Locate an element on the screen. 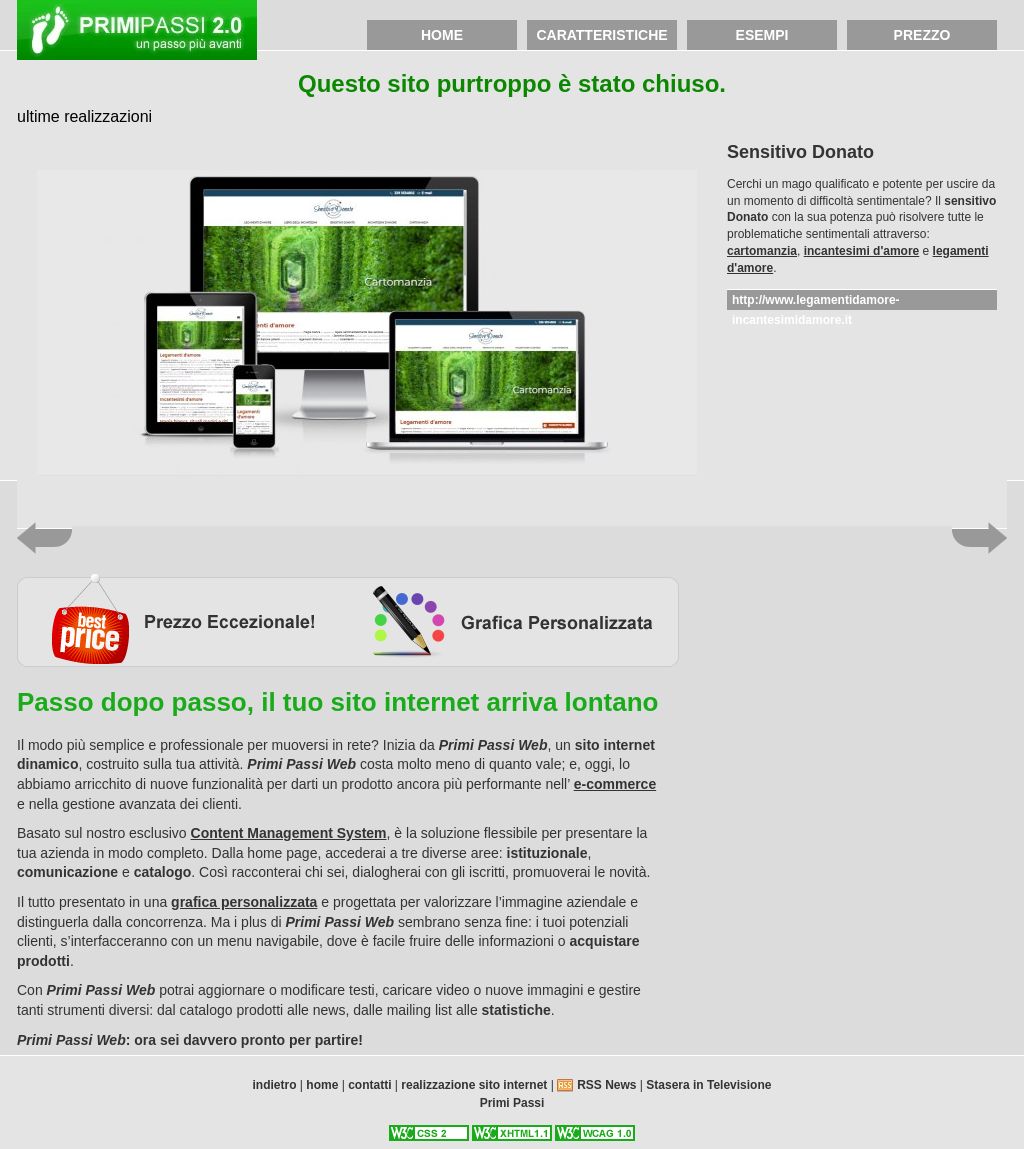 This screenshot has height=1149, width=1024. realizzazione sito internet is located at coordinates (474, 1085).